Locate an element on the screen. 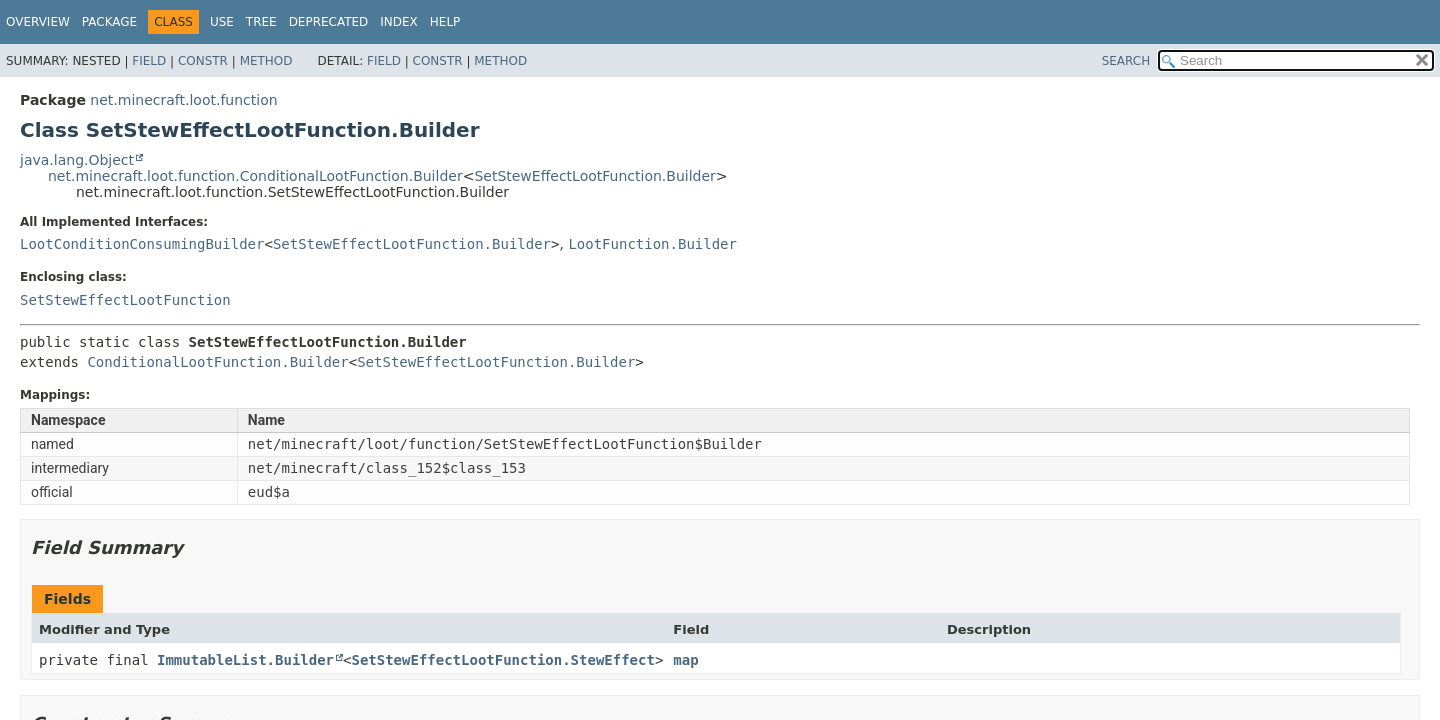 Image resolution: width=1440 pixels, height=720 pixels. Method is located at coordinates (266, 61).